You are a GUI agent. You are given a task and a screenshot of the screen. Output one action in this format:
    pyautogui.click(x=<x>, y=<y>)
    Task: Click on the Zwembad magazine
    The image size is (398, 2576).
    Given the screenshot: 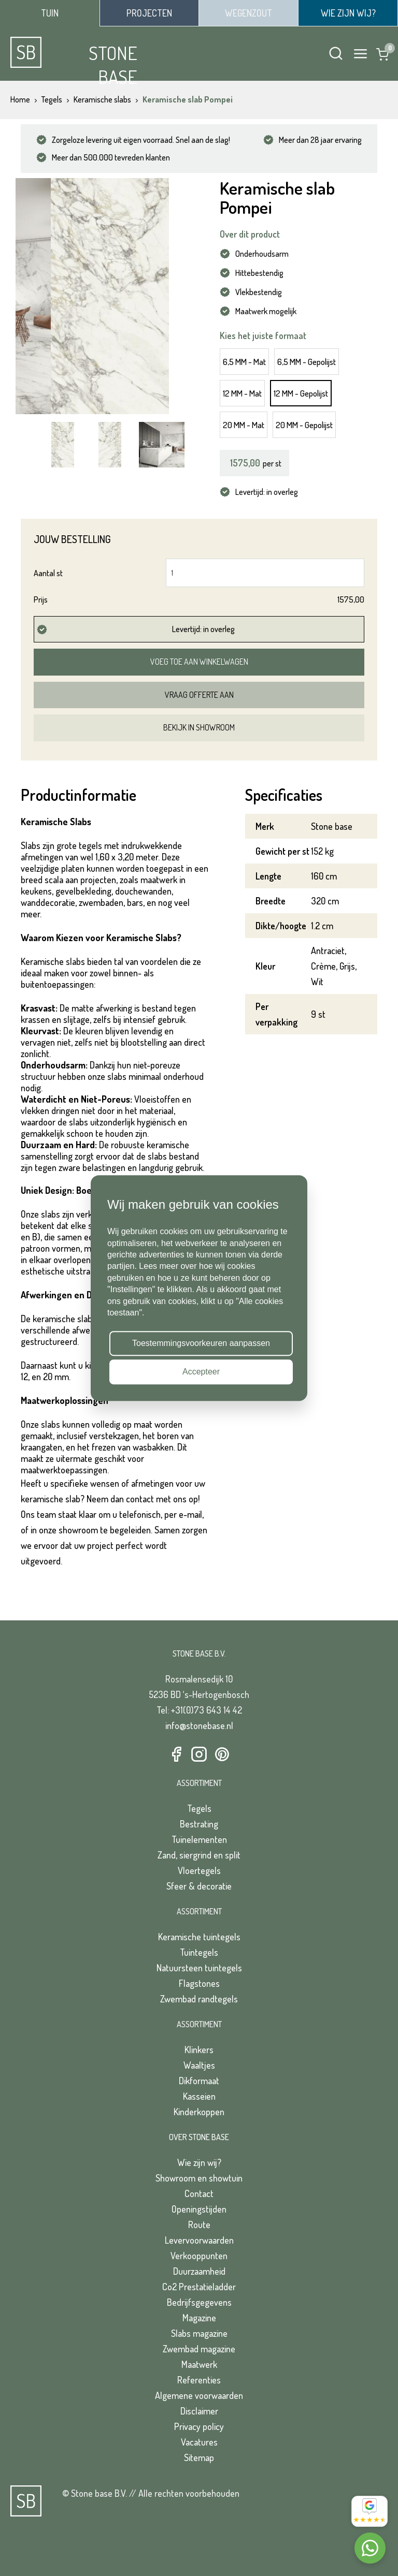 What is the action you would take?
    pyautogui.click(x=199, y=2348)
    